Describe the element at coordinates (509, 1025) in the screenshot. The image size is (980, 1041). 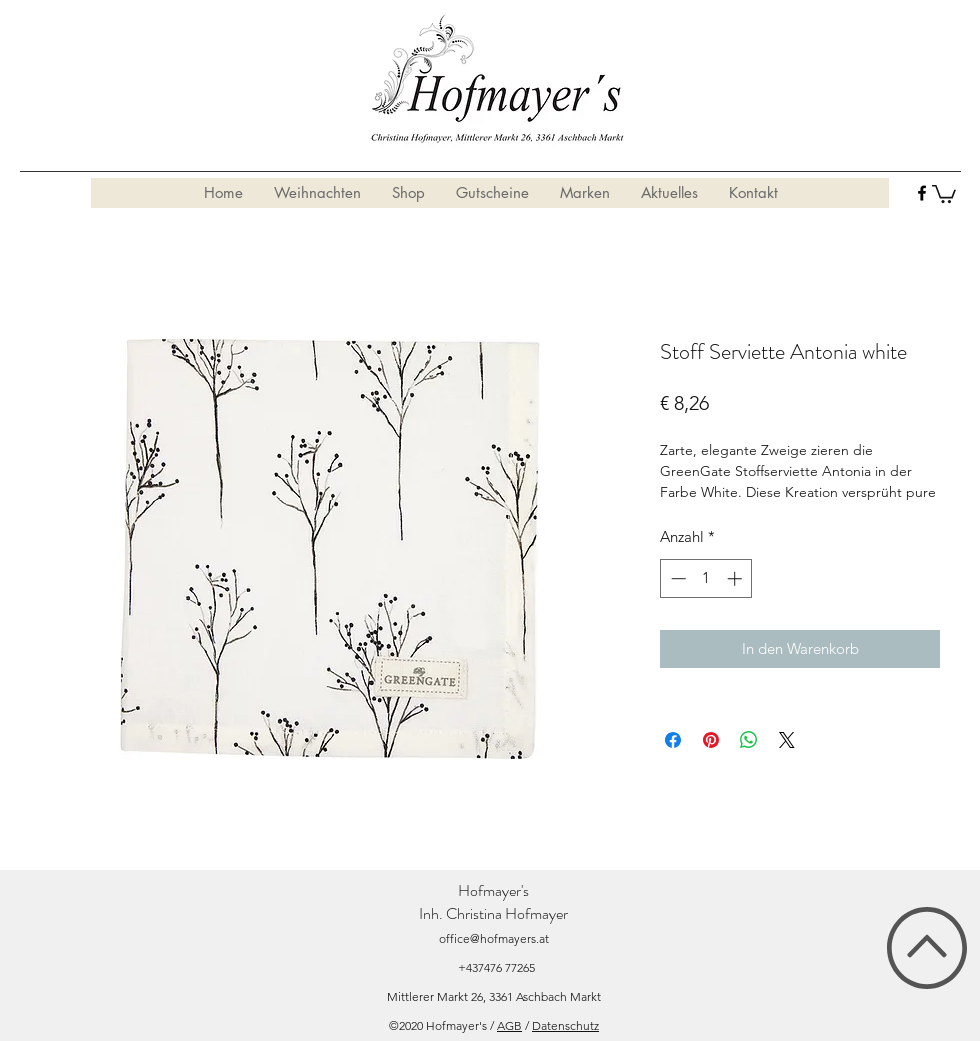
I see `AGB` at that location.